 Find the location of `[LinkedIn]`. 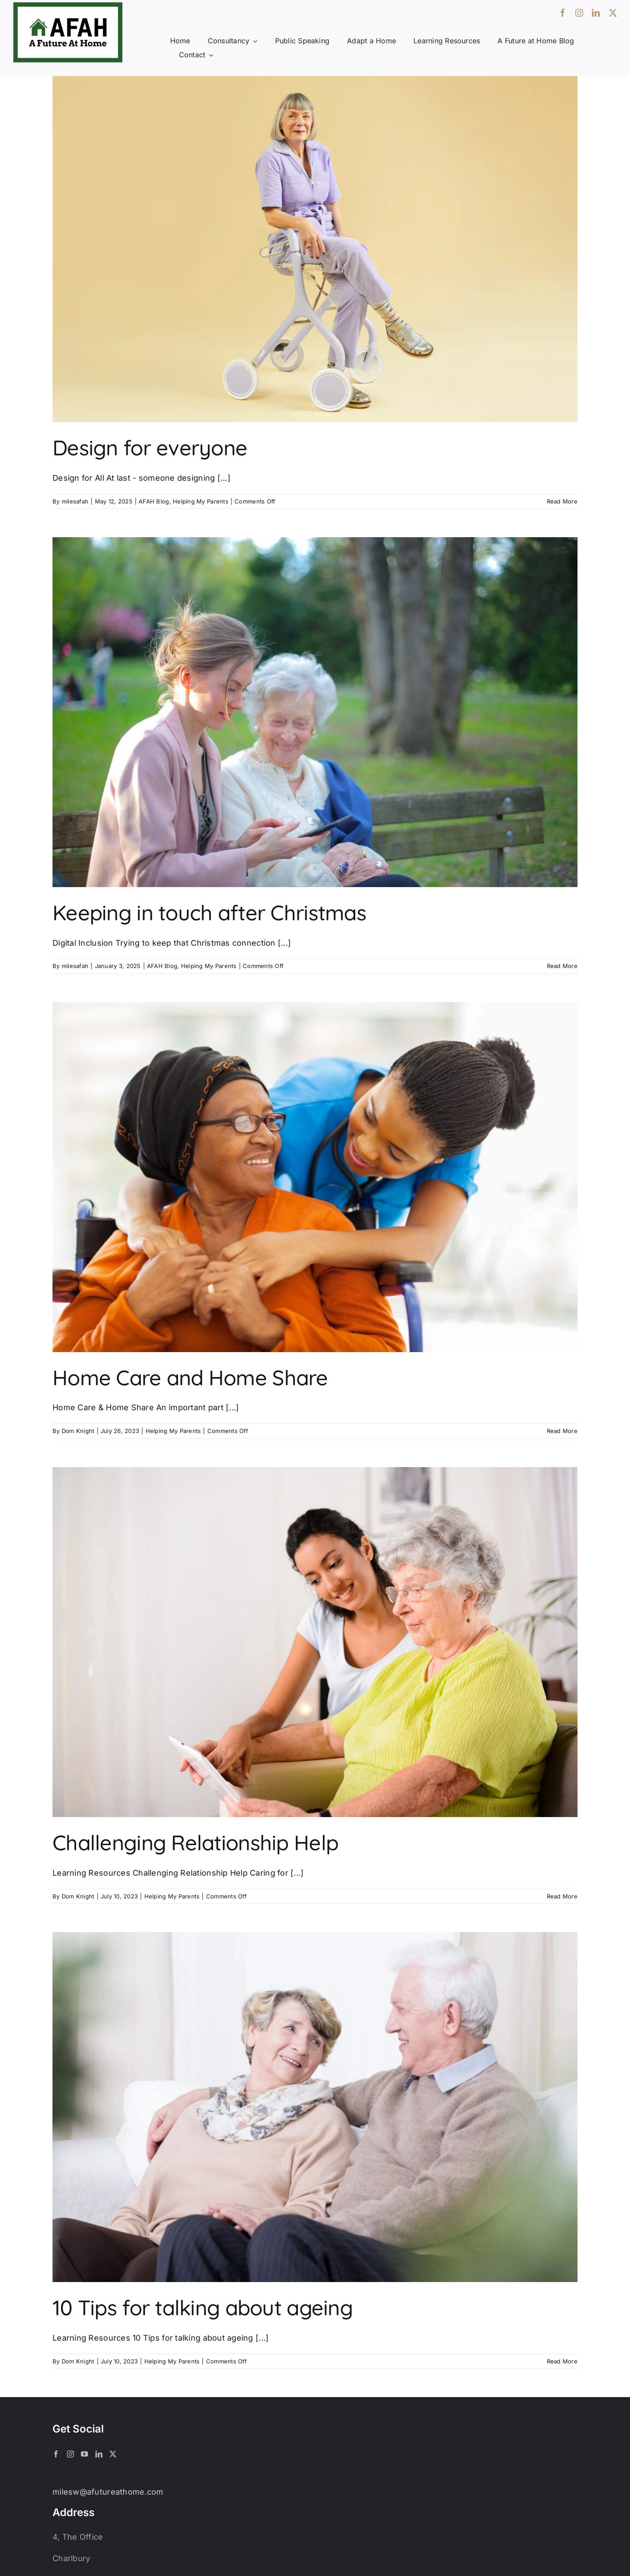

[LinkedIn] is located at coordinates (98, 2453).